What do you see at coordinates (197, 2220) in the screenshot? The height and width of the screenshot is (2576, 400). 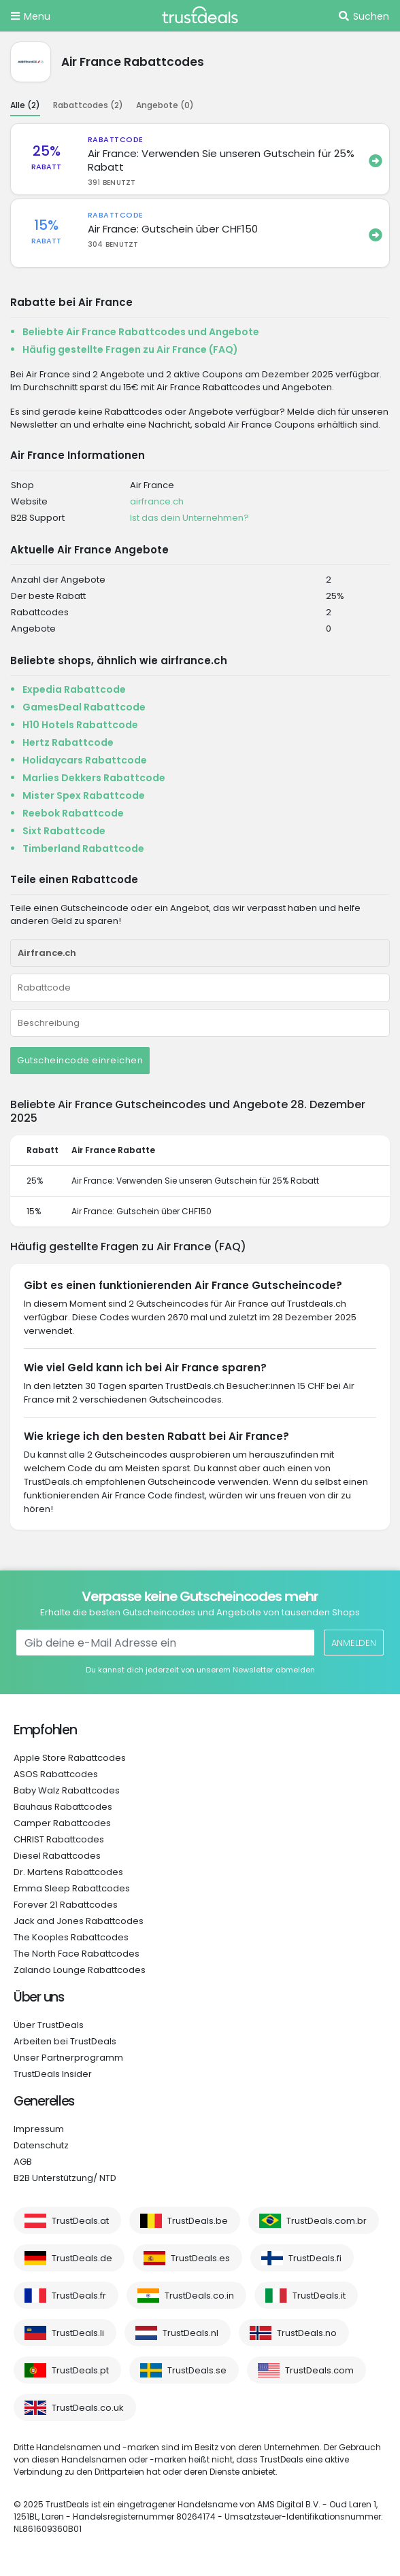 I see `TrustDeals.be` at bounding box center [197, 2220].